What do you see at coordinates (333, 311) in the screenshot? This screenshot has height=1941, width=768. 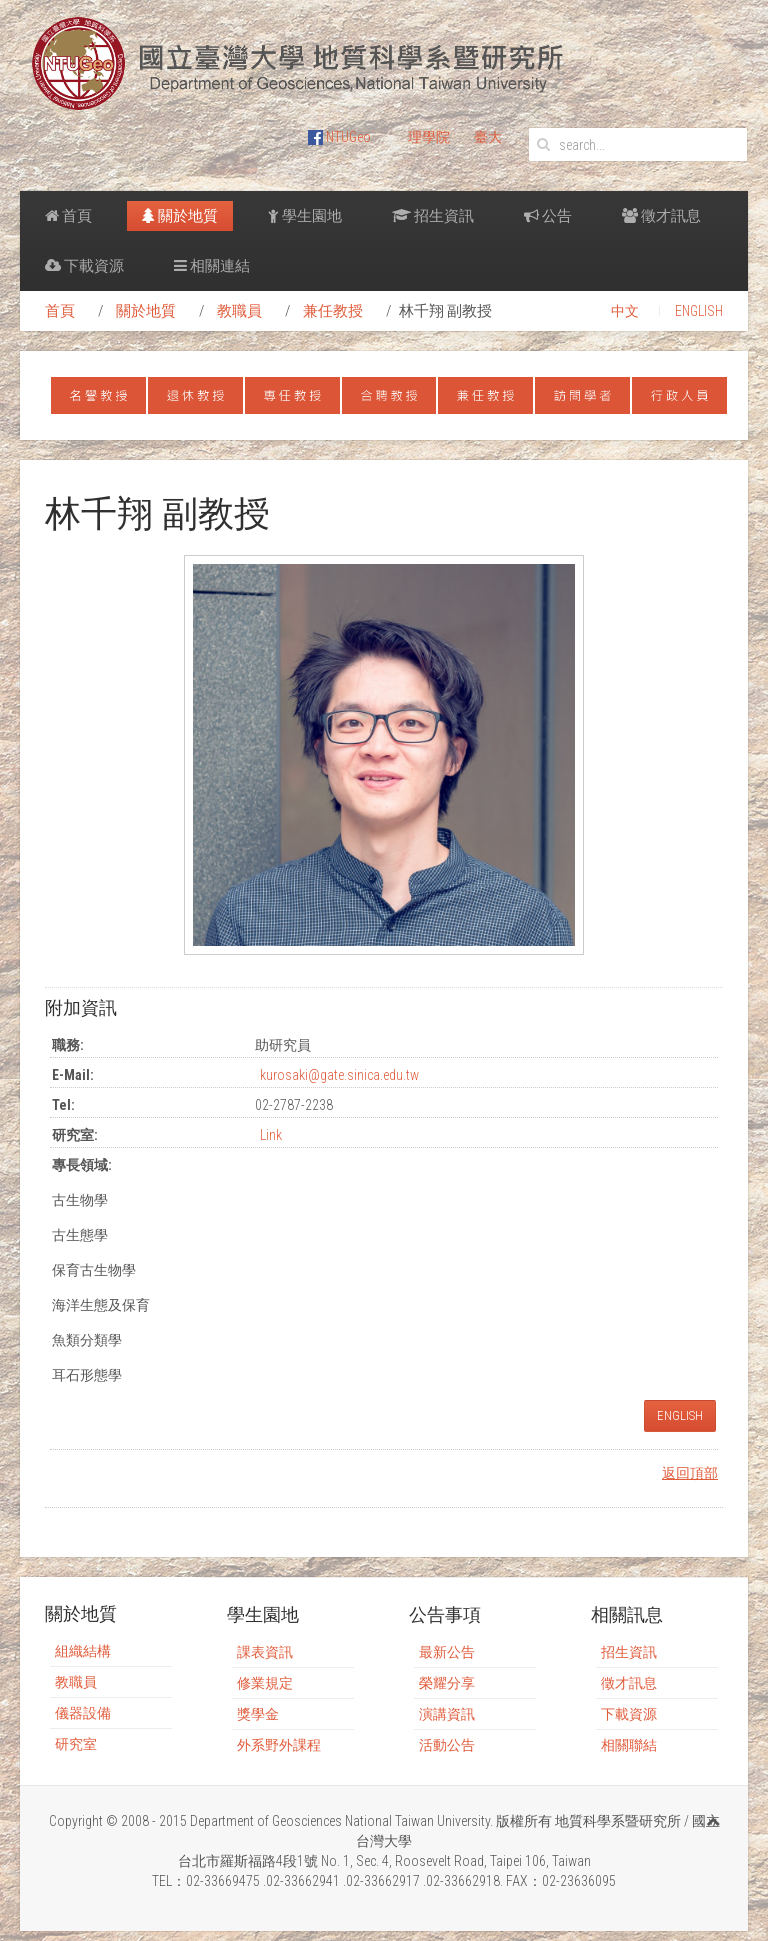 I see `兼任教授` at bounding box center [333, 311].